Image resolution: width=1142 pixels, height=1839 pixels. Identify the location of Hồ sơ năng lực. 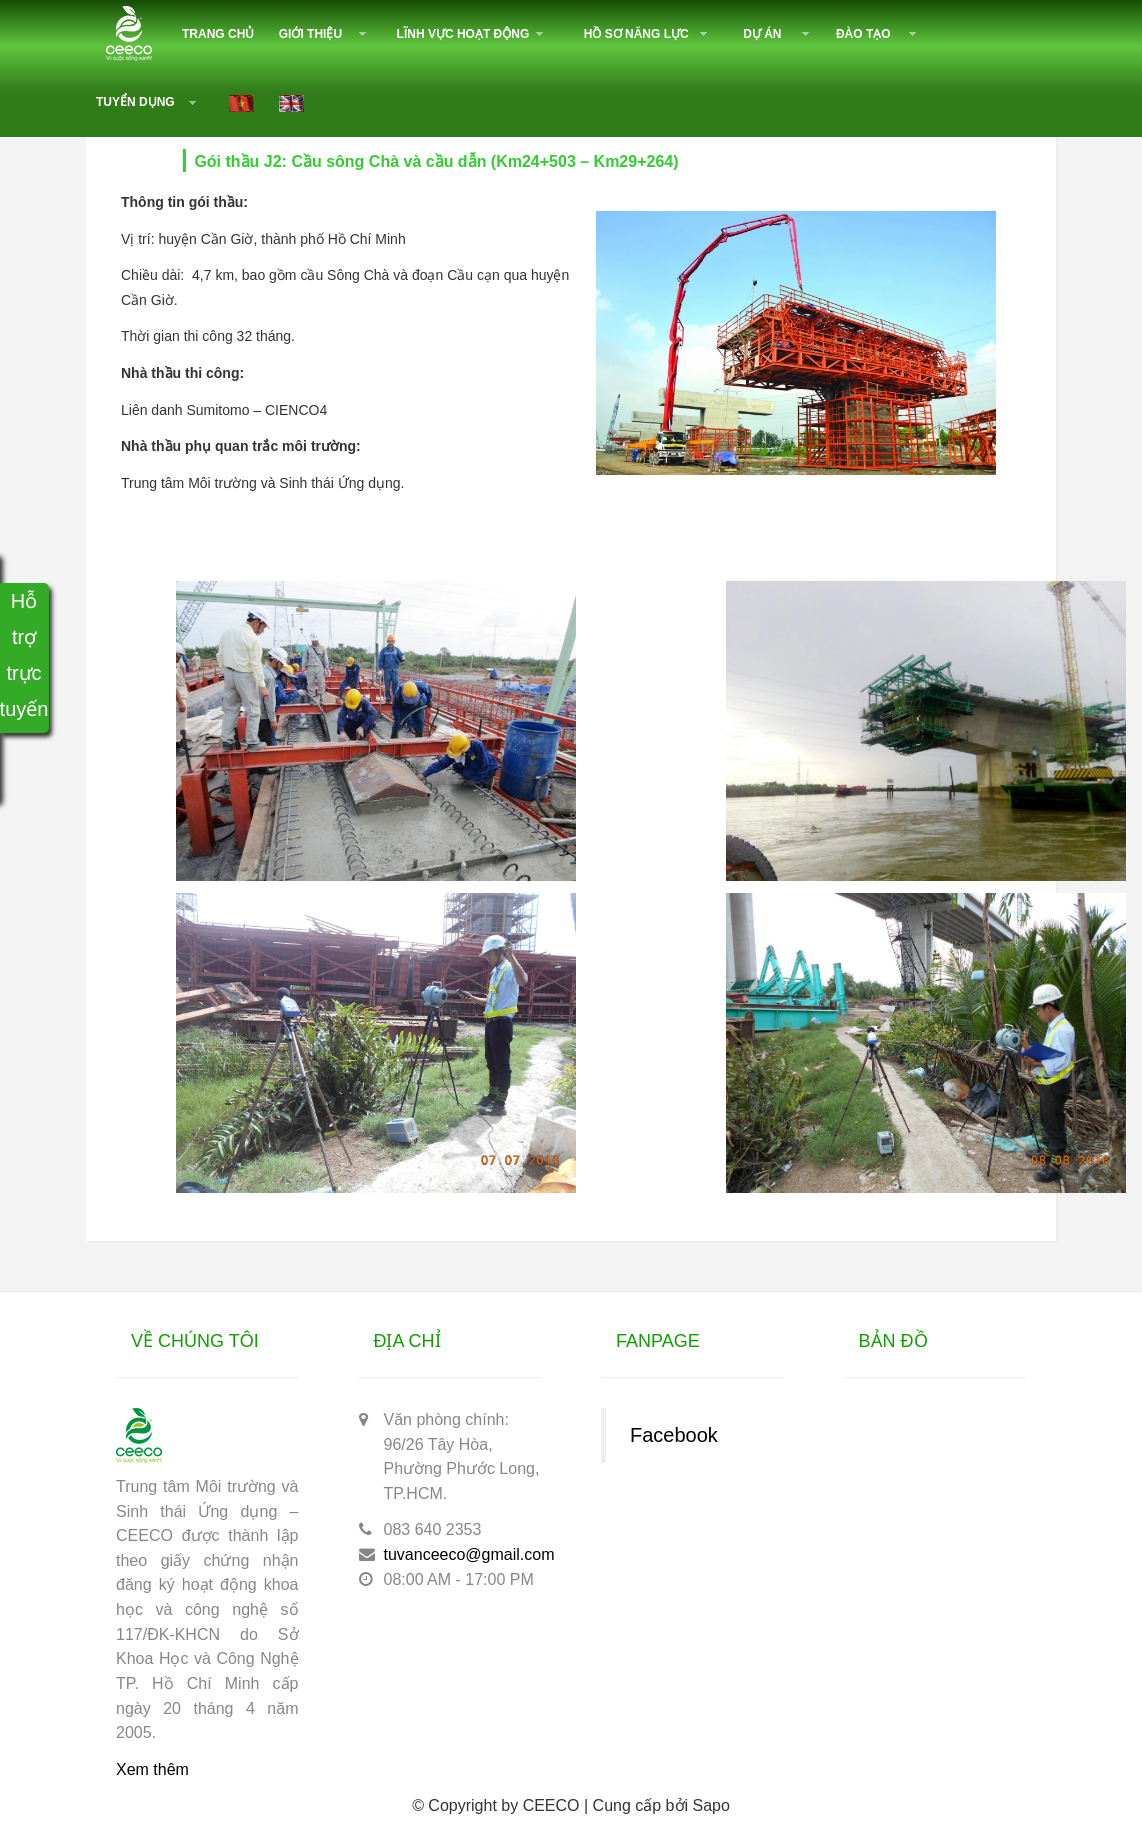
(636, 34).